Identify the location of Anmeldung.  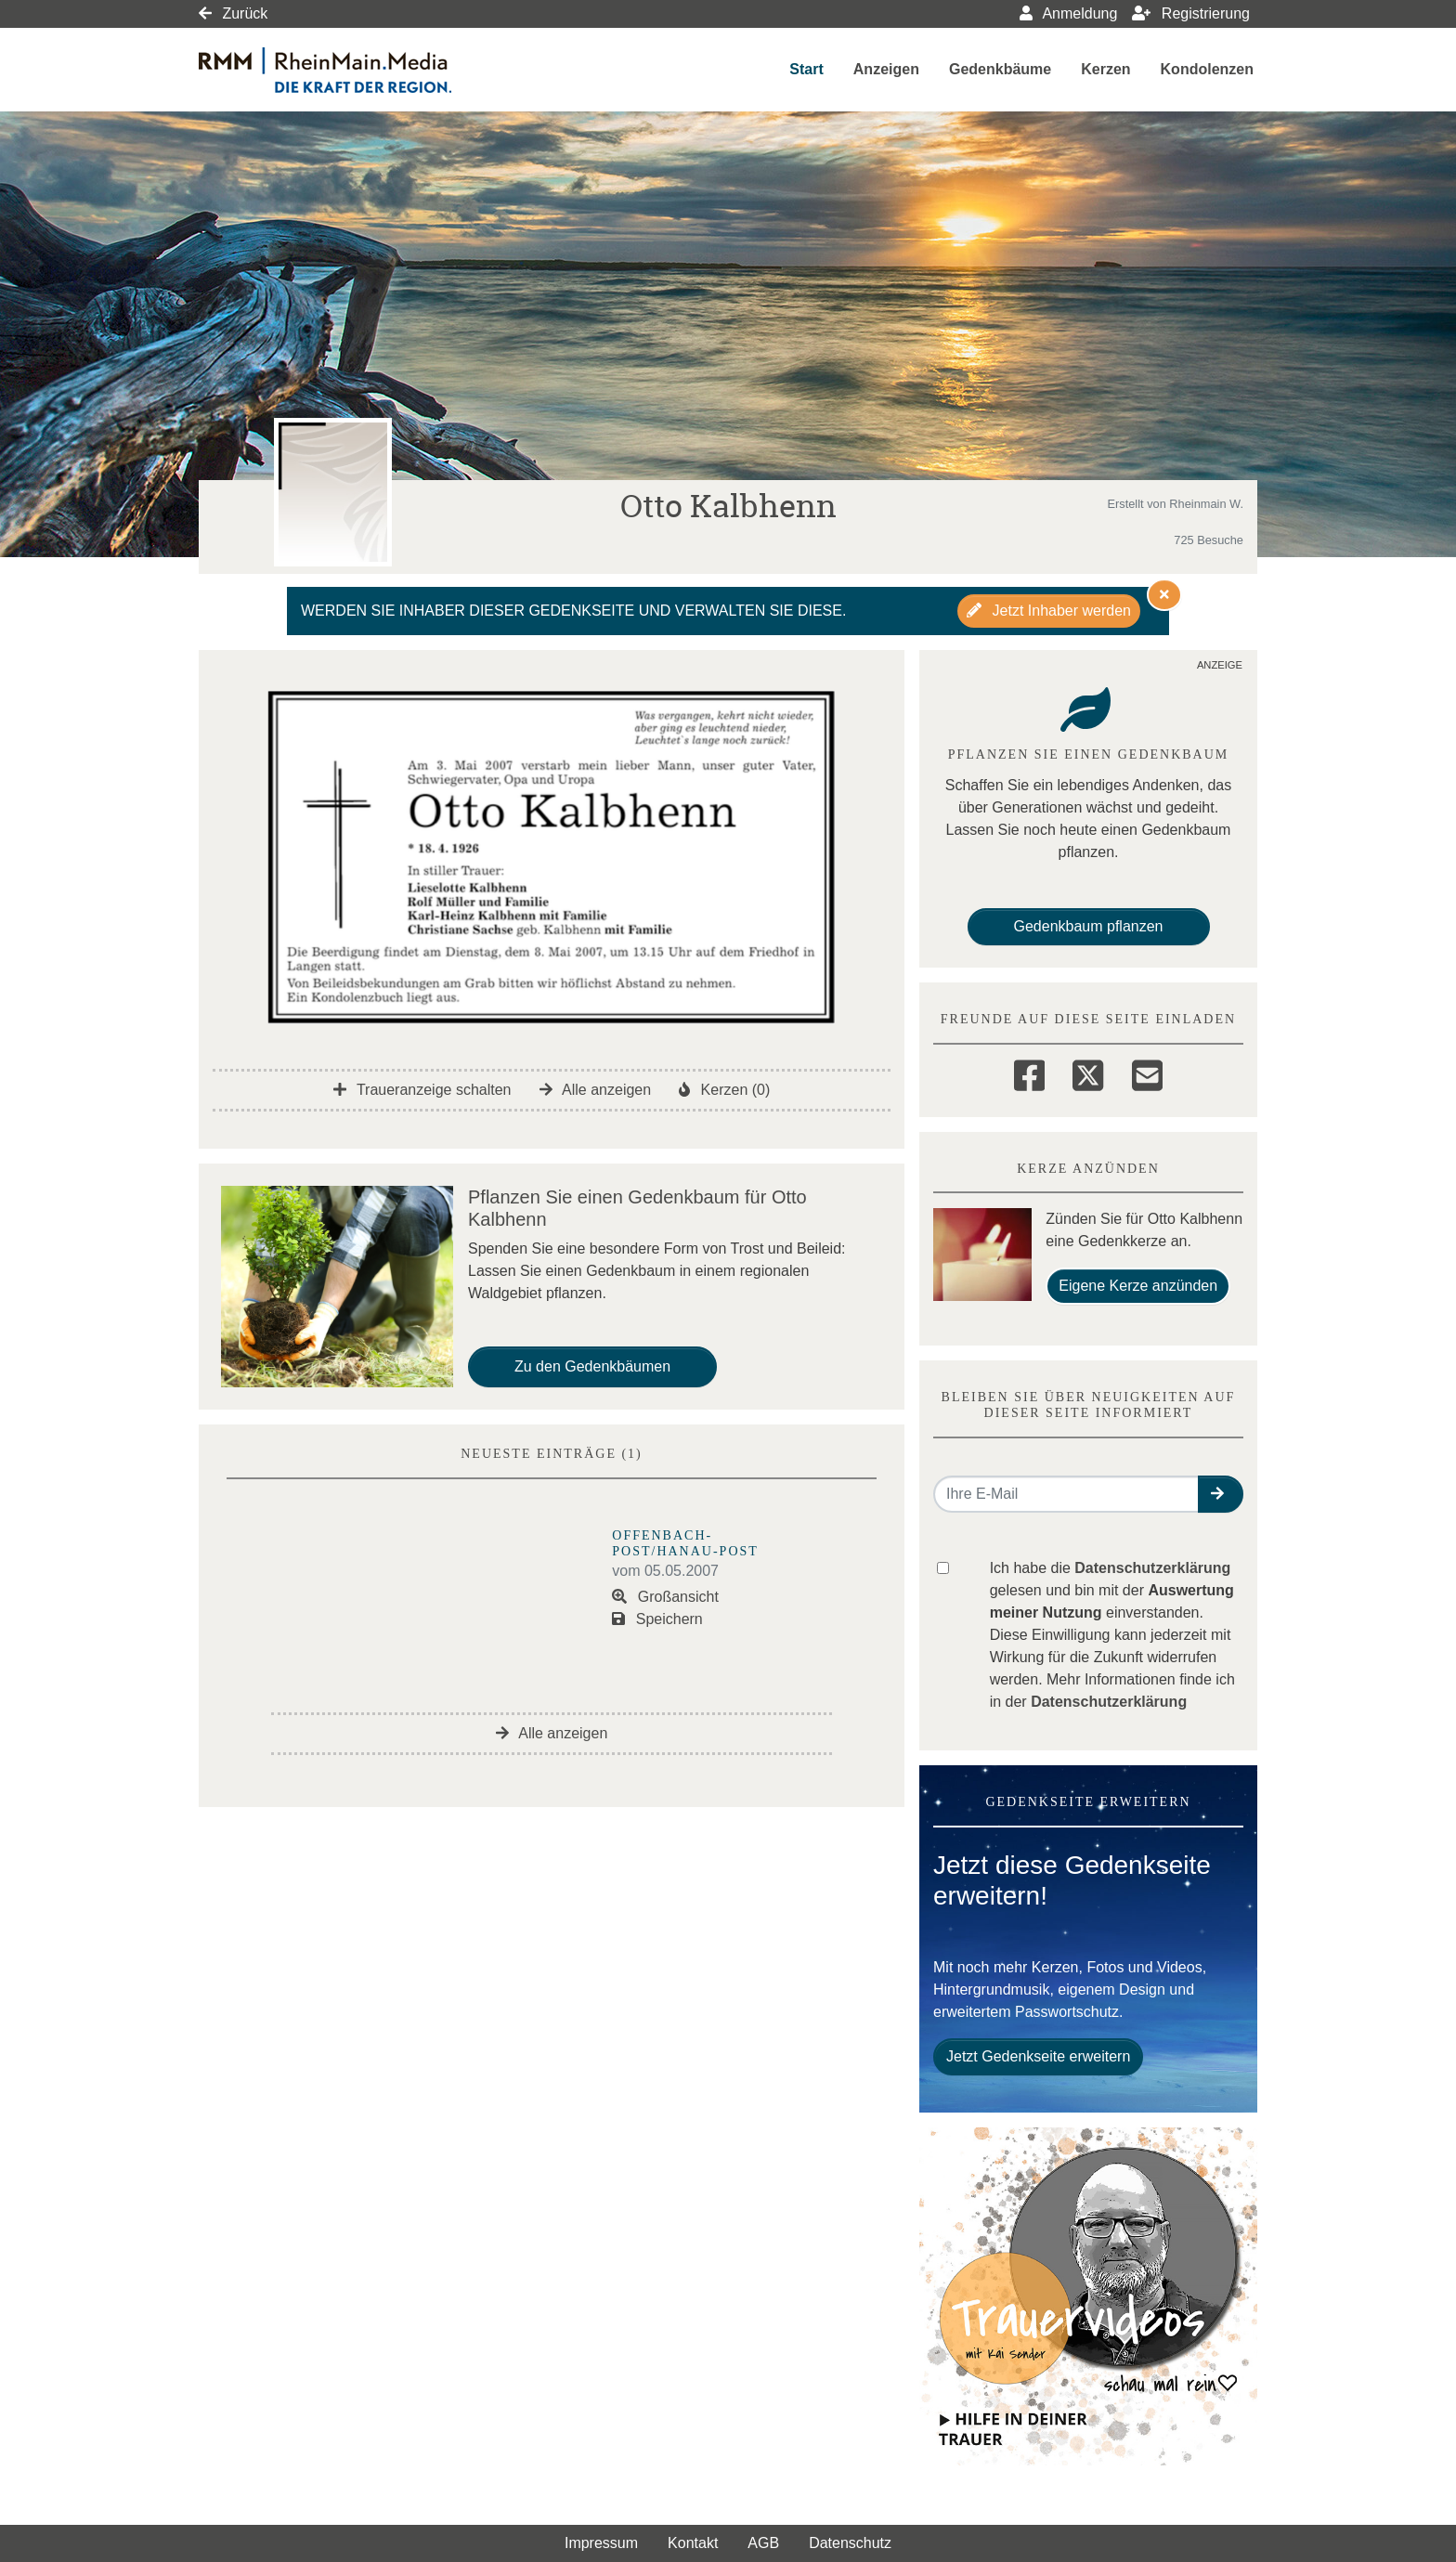
(1069, 13).